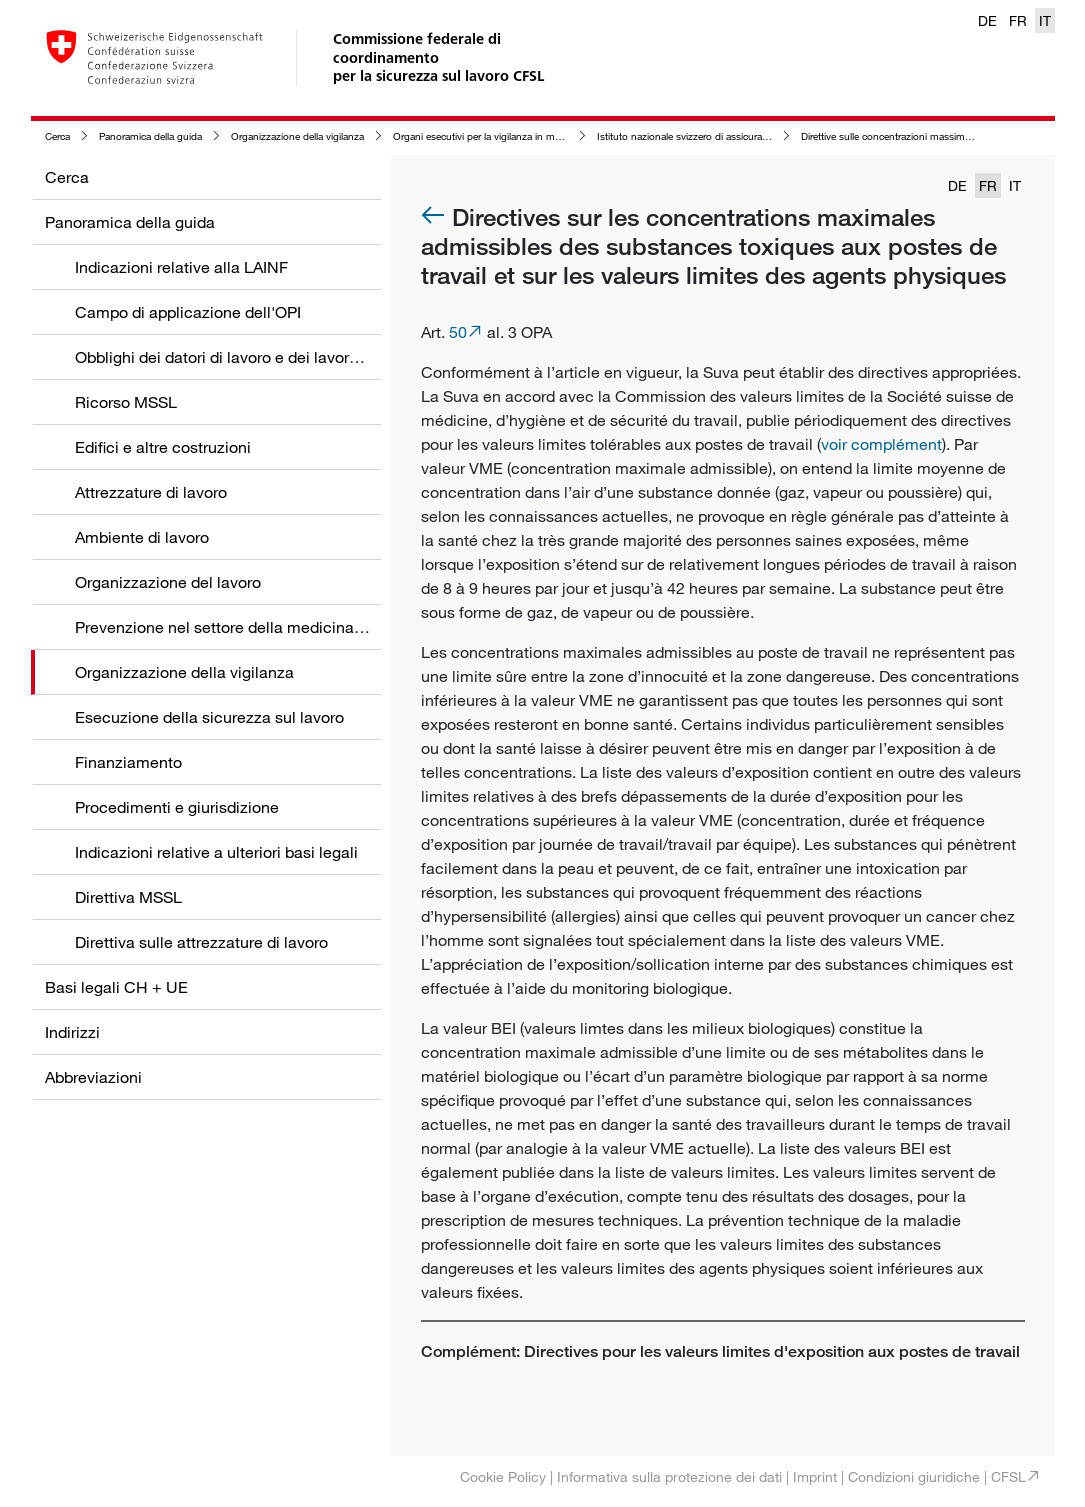 The image size is (1085, 1507). Describe the element at coordinates (1008, 1476) in the screenshot. I see `CFSL` at that location.